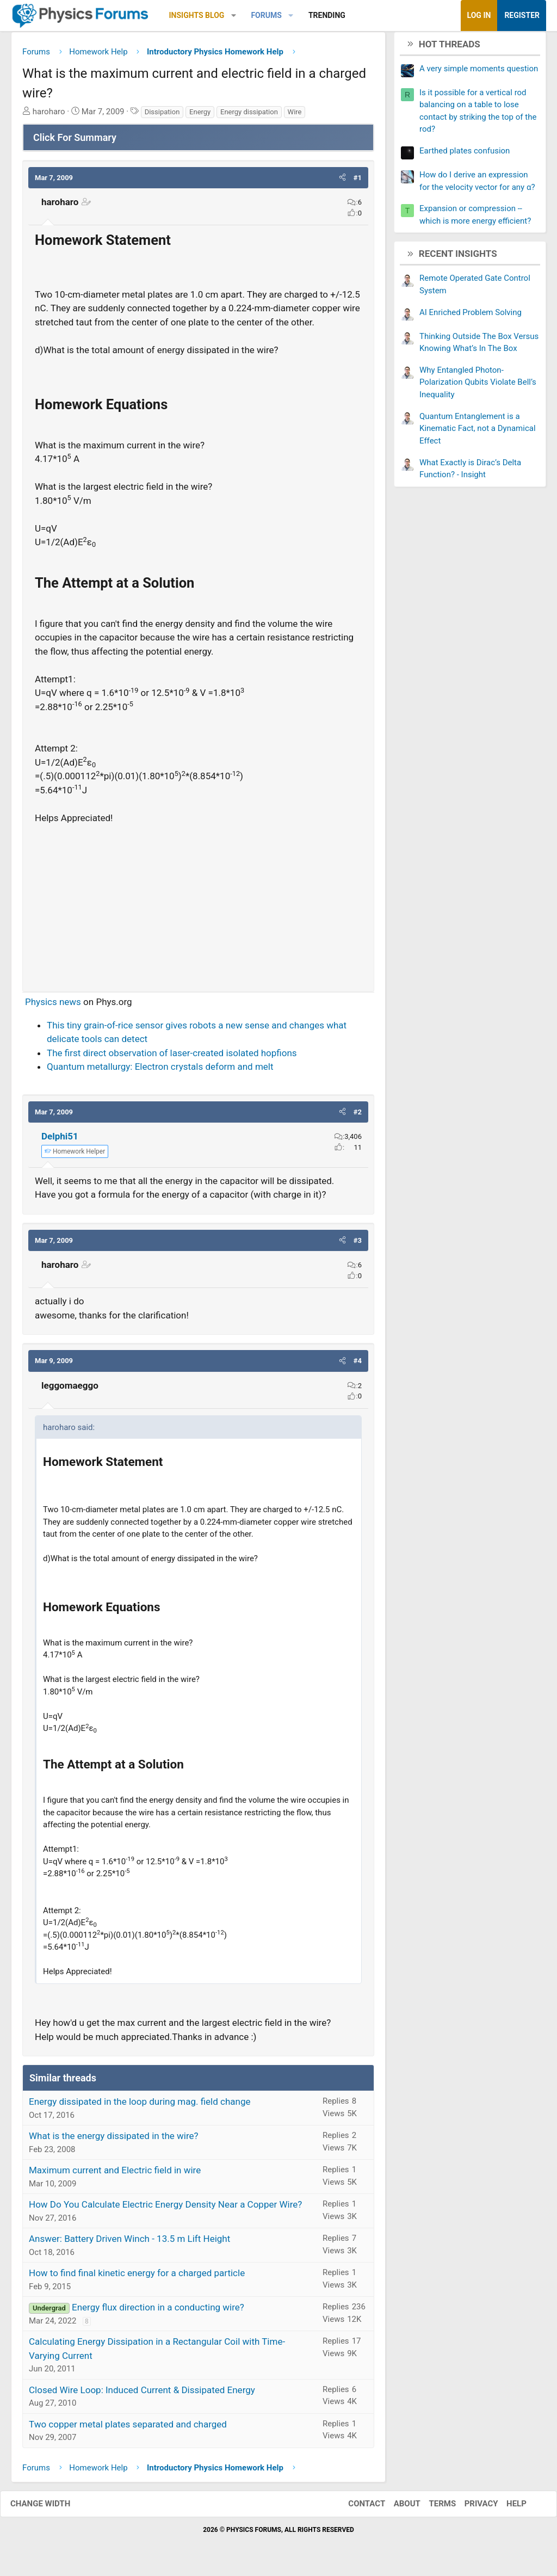 The width and height of the screenshot is (557, 2576). What do you see at coordinates (198, 907) in the screenshot?
I see `[Advertisement]` at bounding box center [198, 907].